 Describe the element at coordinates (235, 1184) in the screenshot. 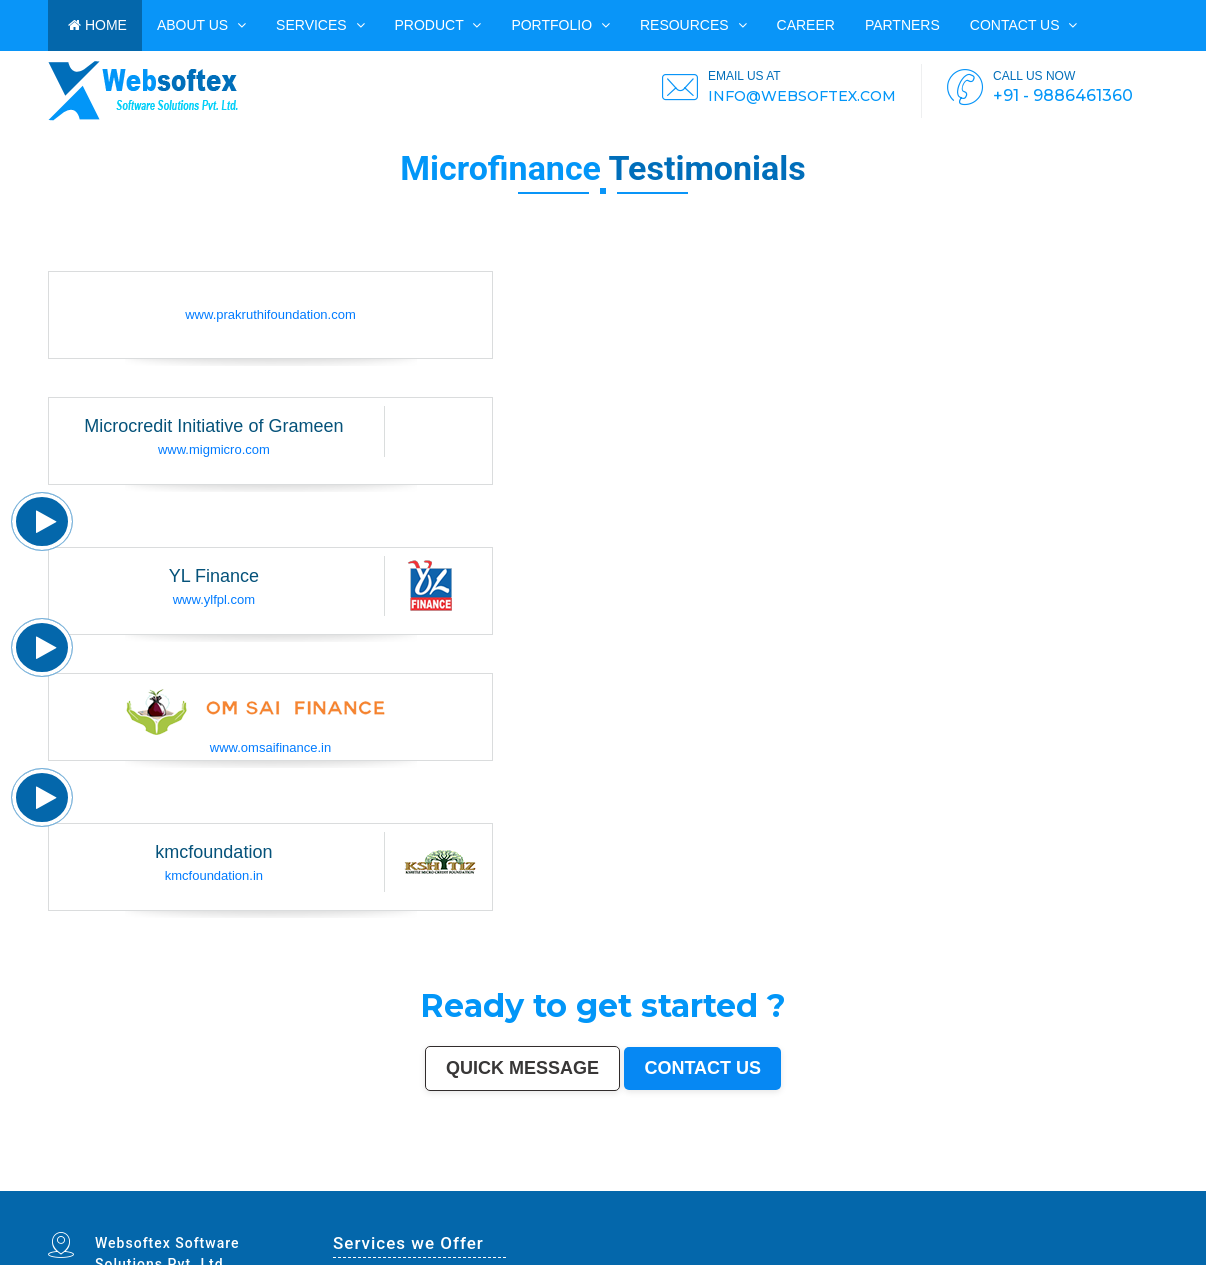

I see `Jalgaon` at that location.